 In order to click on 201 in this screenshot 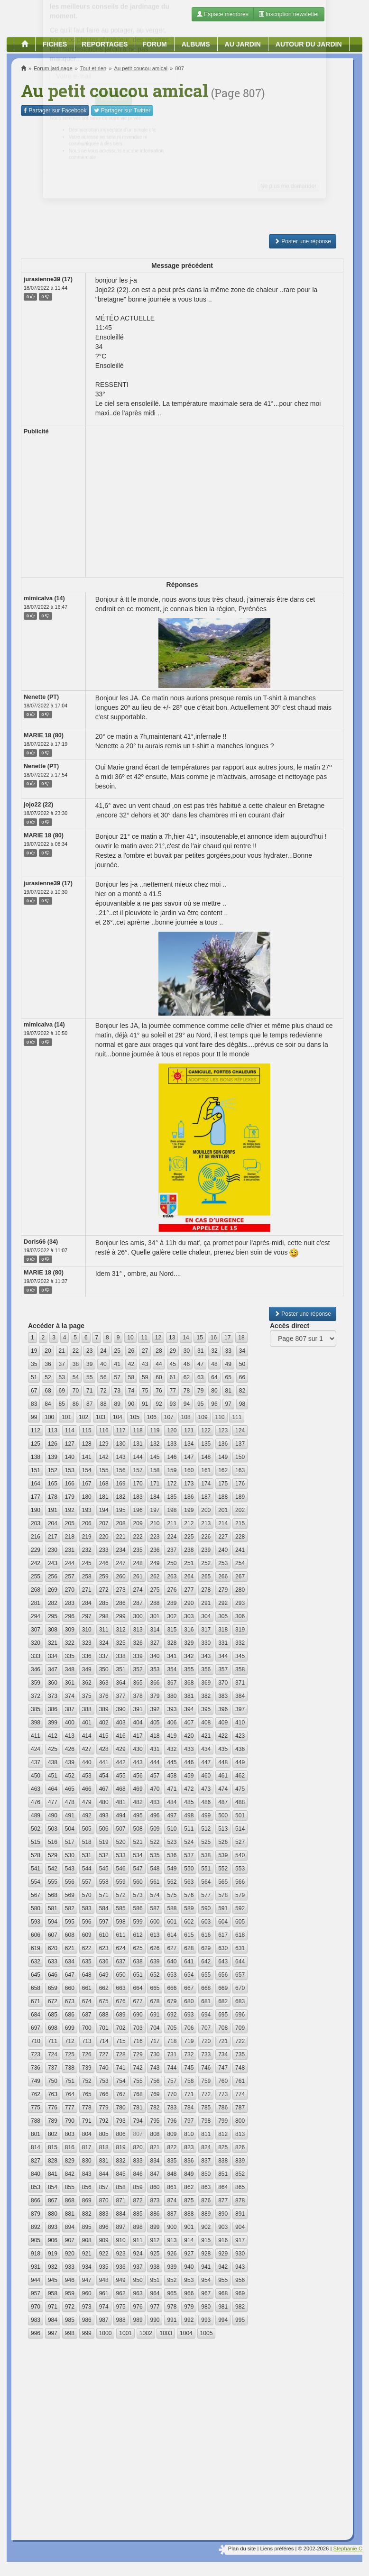, I will do `click(223, 1510)`.